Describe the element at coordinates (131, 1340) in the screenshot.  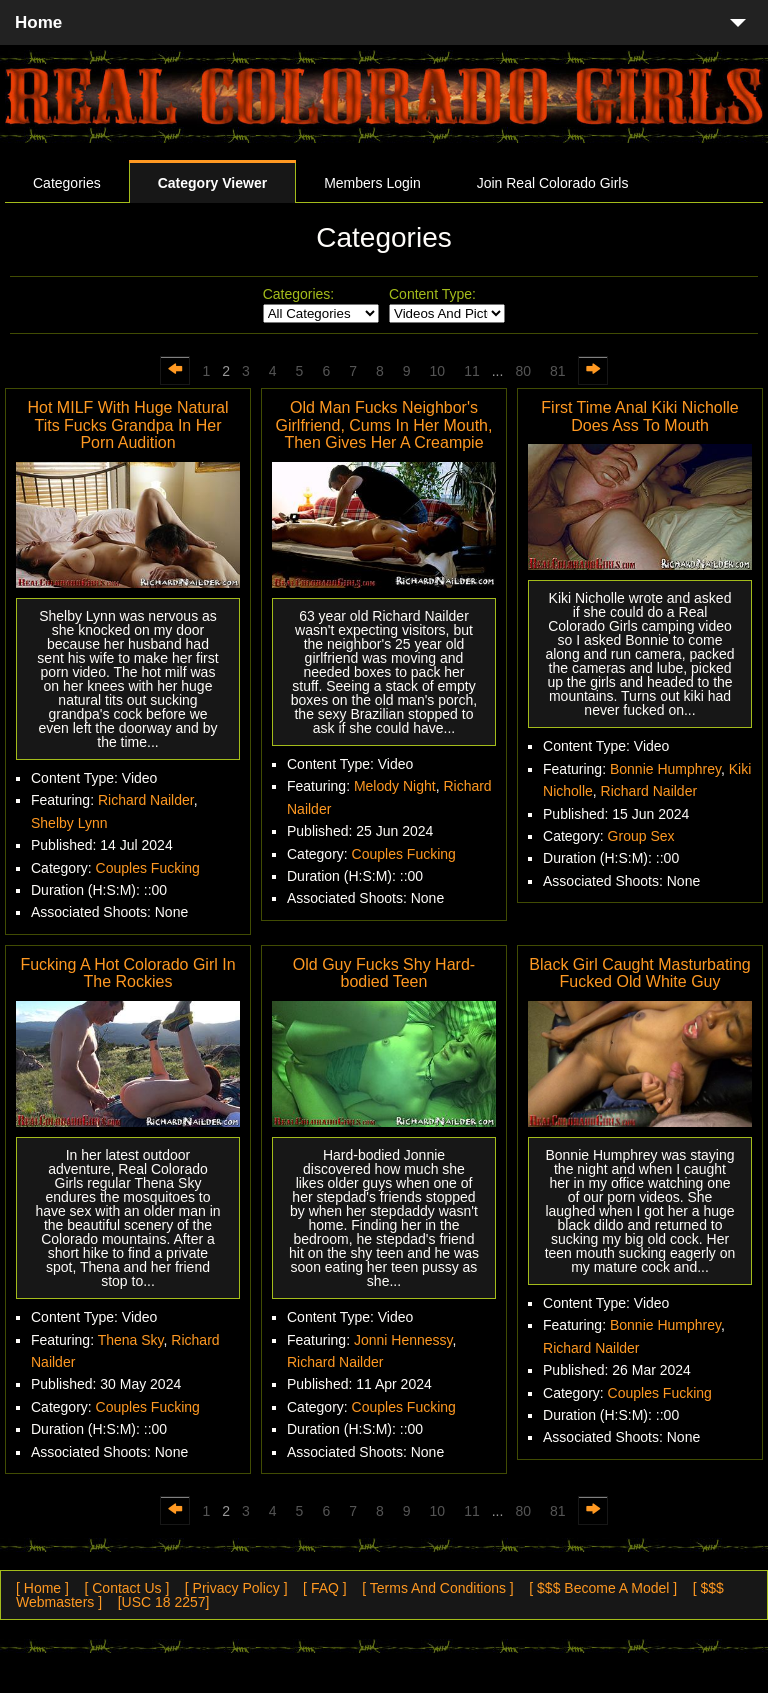
I see `Thena Sky` at that location.